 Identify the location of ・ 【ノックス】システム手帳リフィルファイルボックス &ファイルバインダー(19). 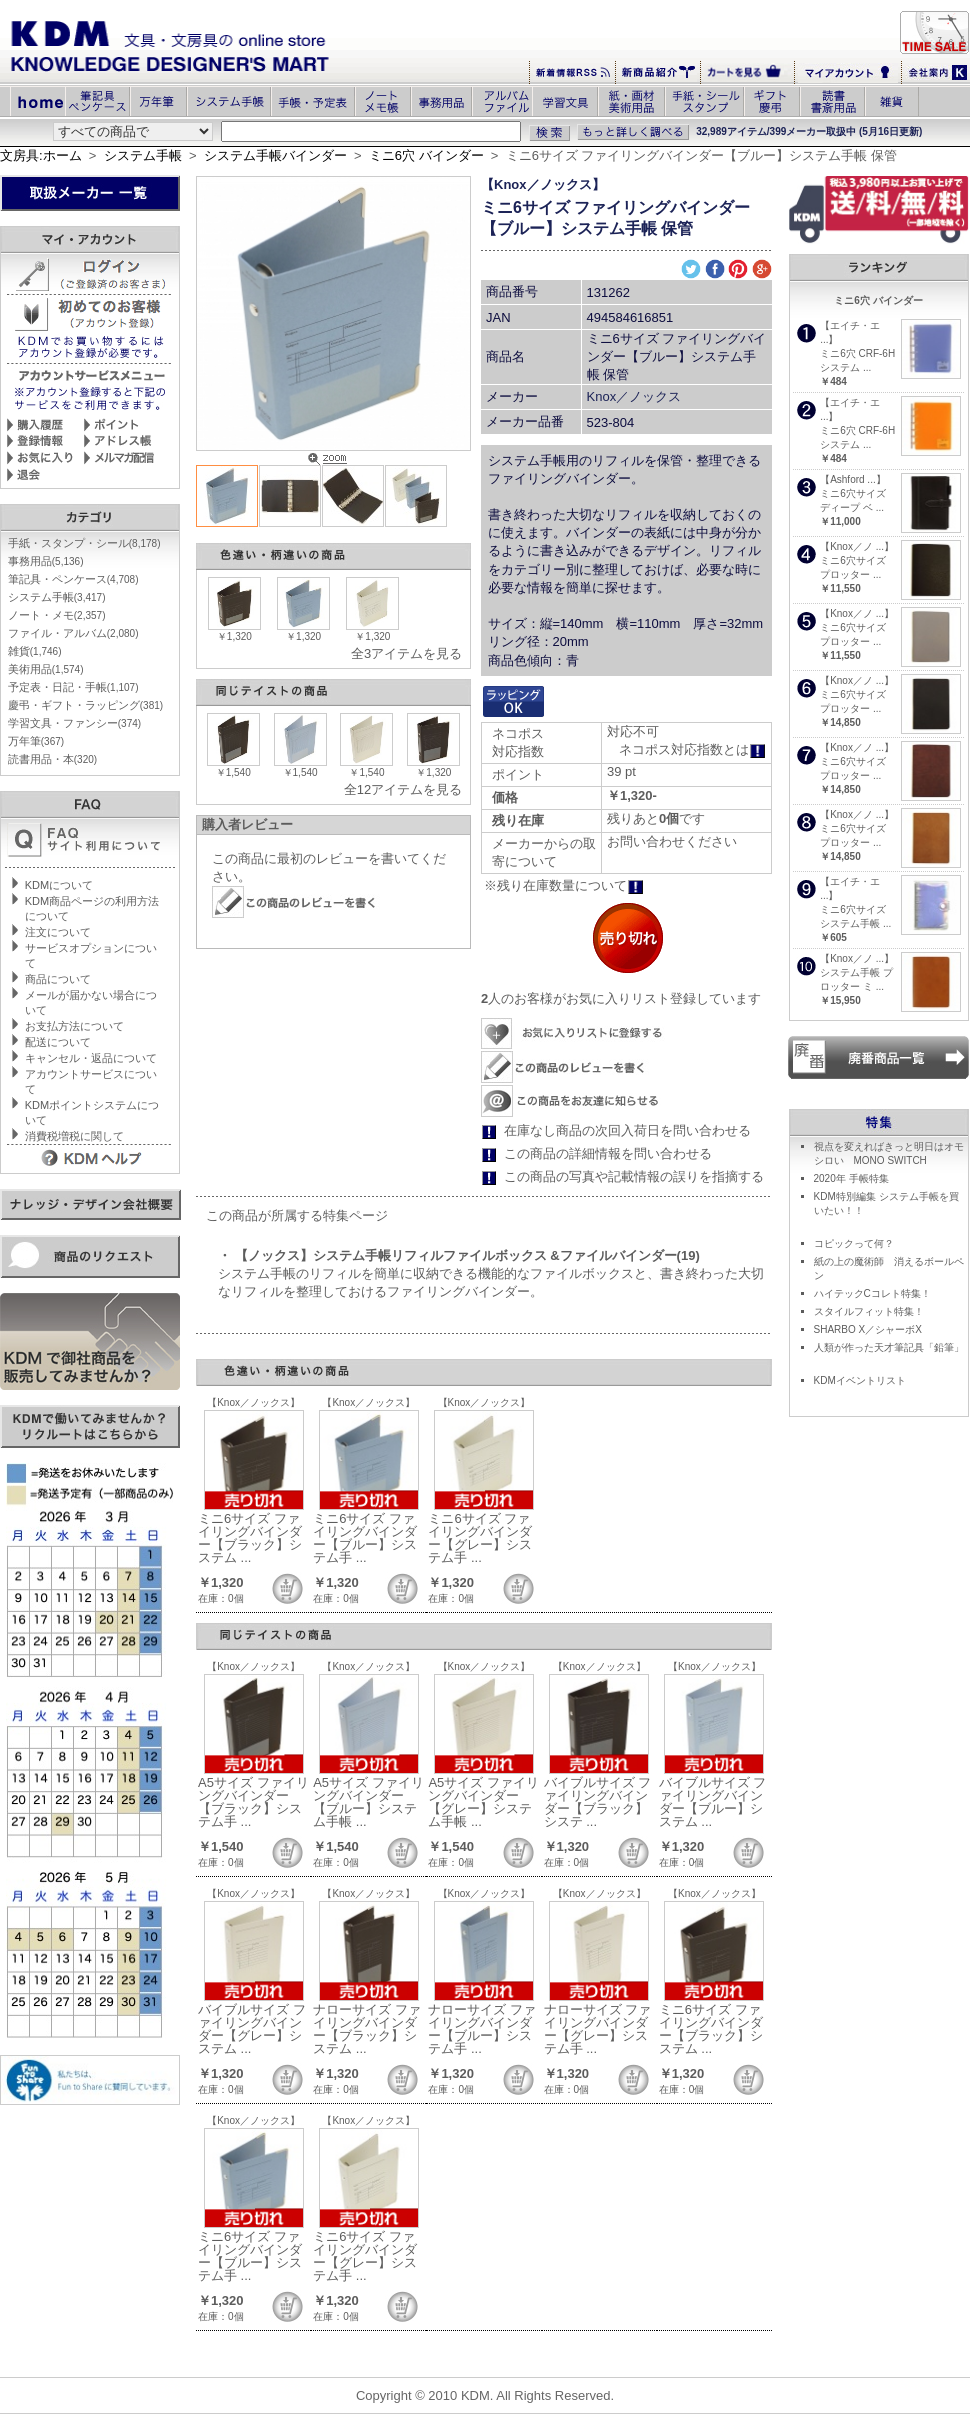
(459, 1255).